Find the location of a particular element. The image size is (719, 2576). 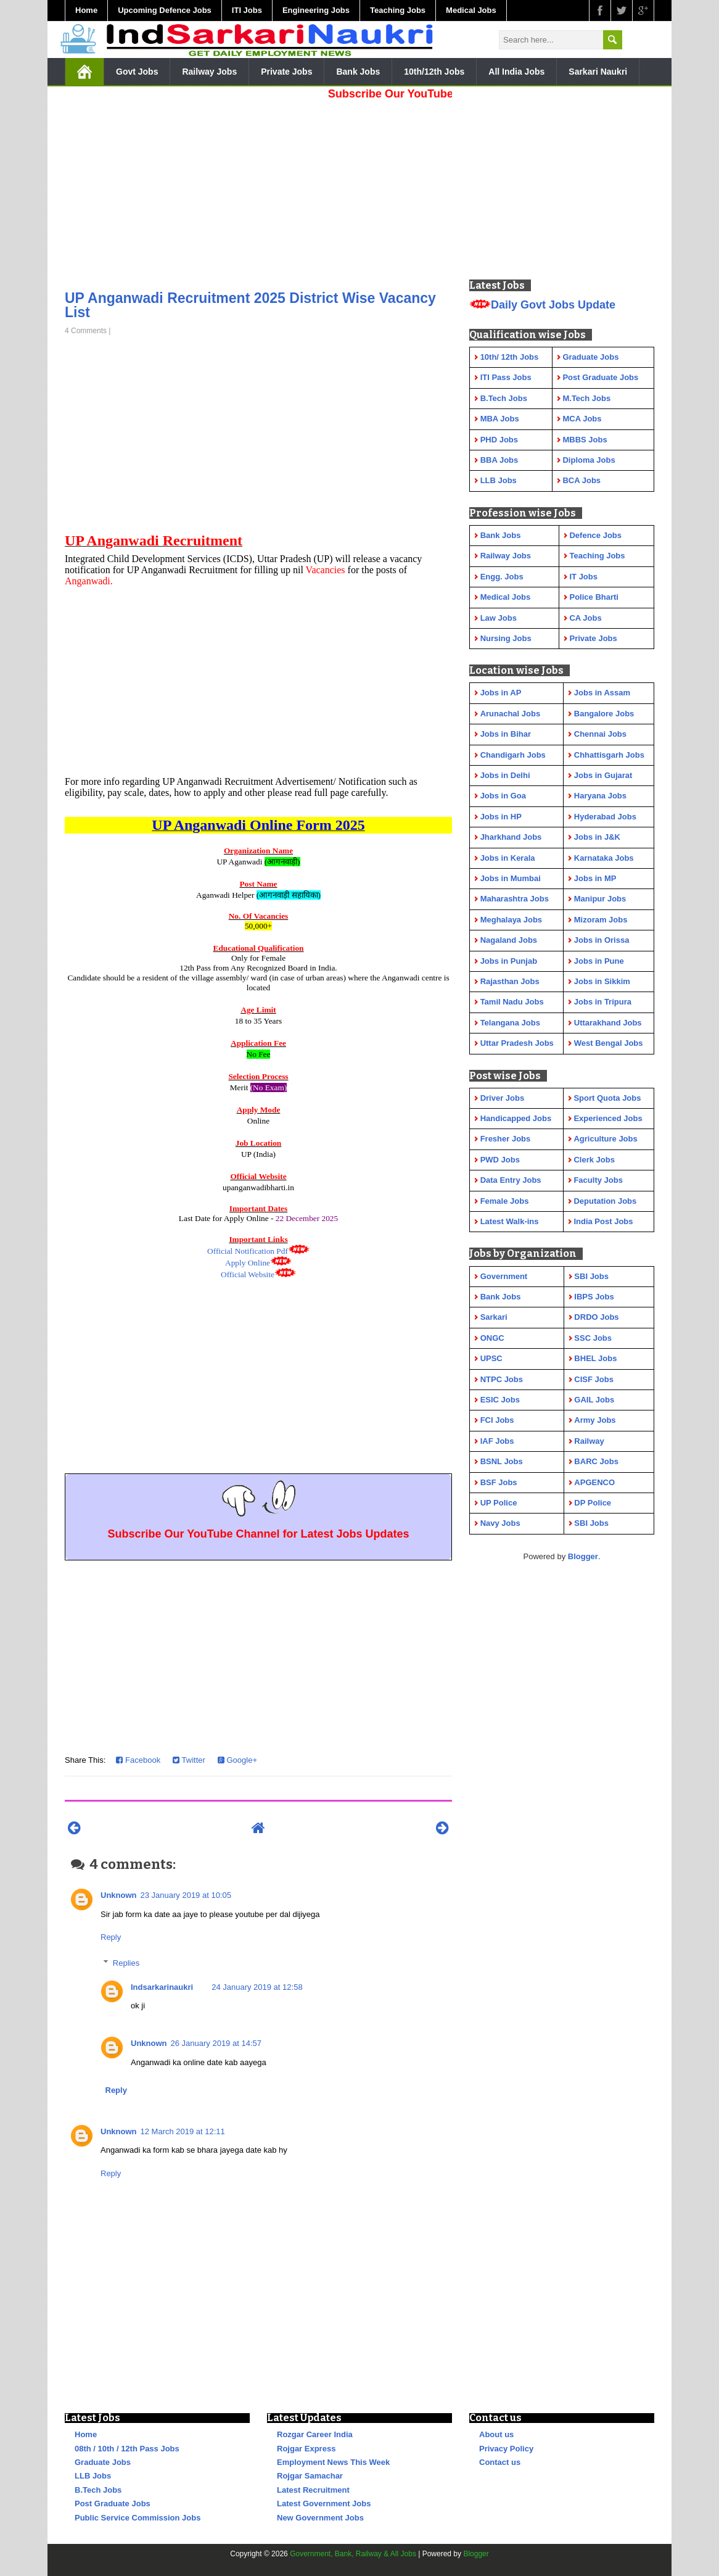

SSC Jobs is located at coordinates (593, 1338).